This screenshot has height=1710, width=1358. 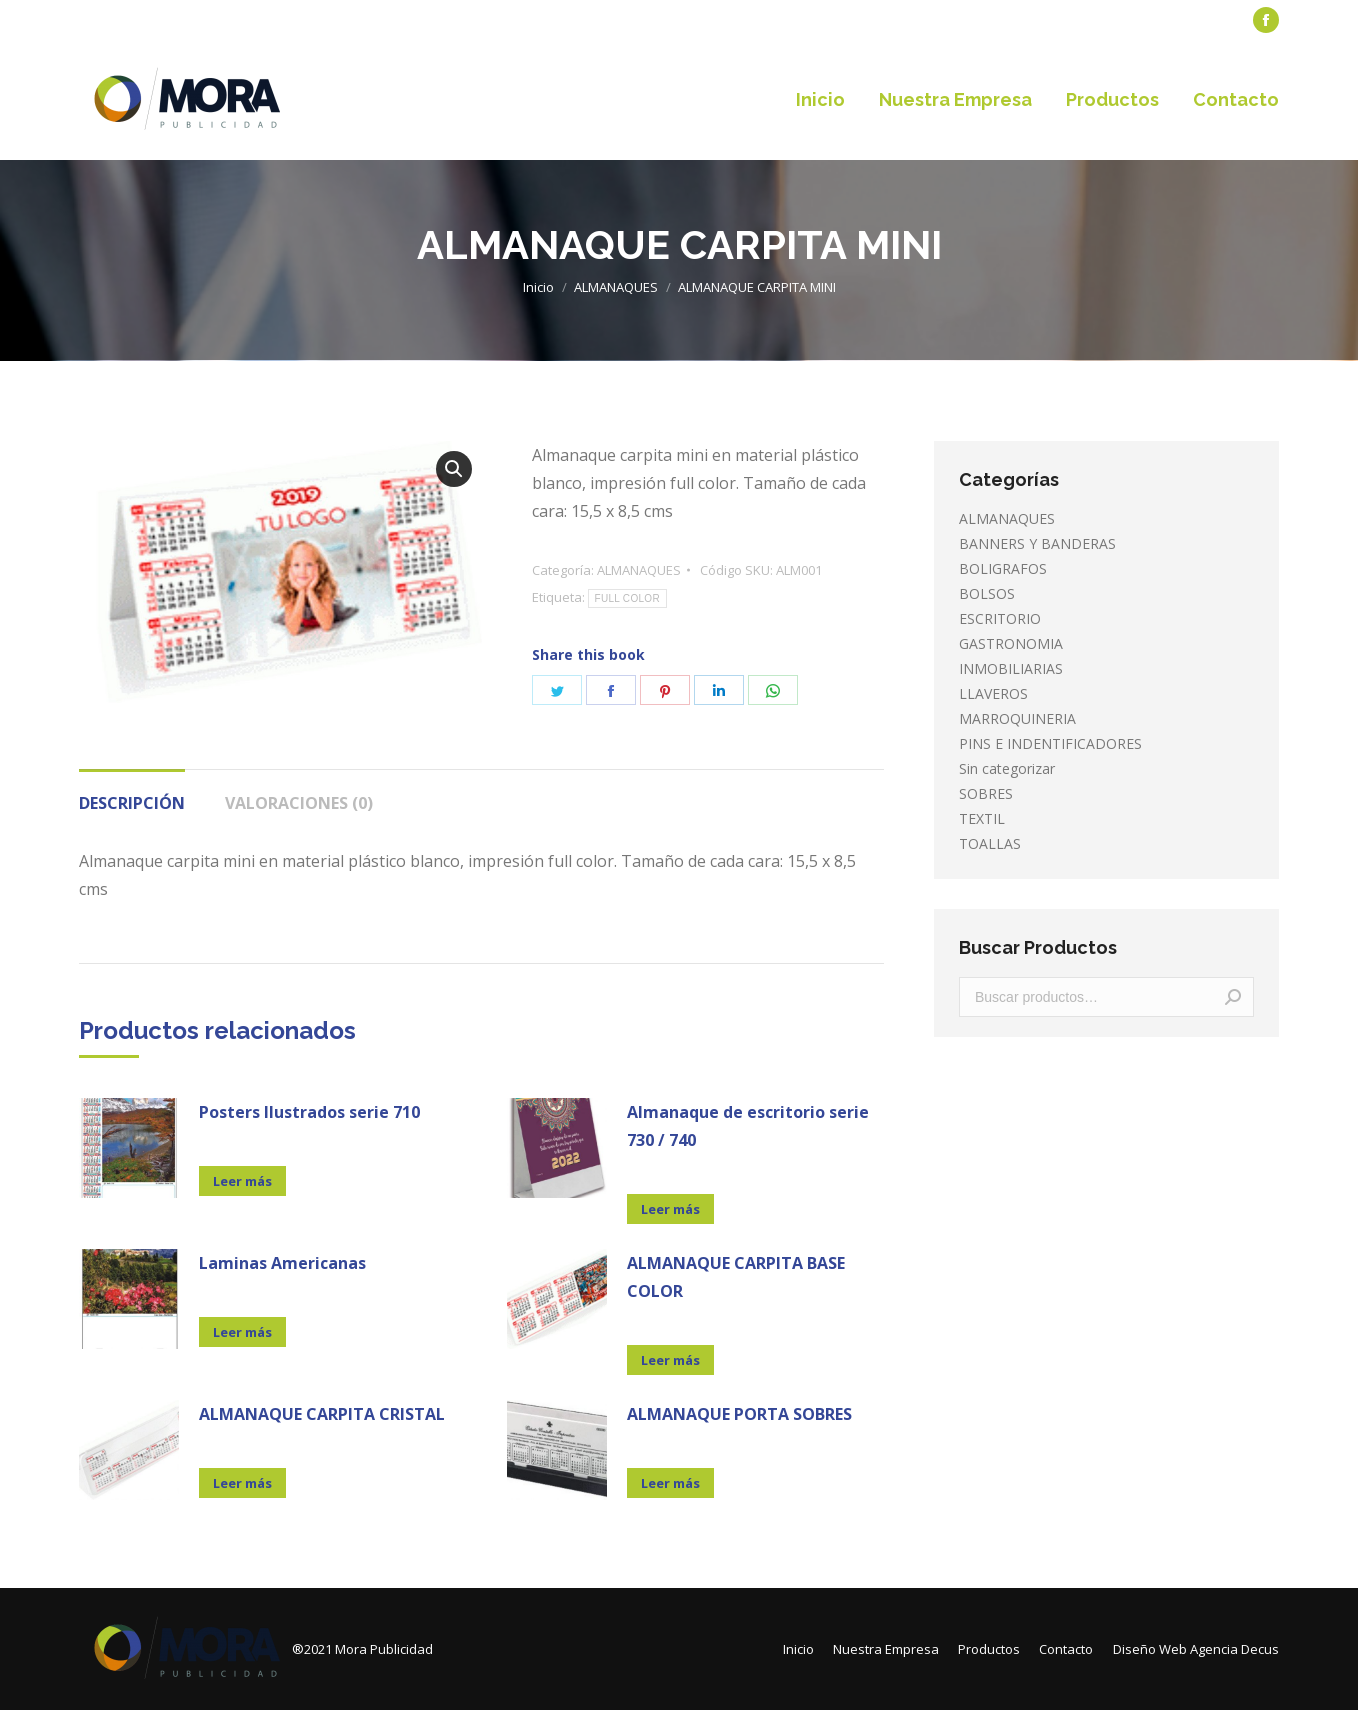 What do you see at coordinates (242, 1483) in the screenshot?
I see `Leer más [Lee más sobre “ALMANAQUE CARPITA CRISTAL”]` at bounding box center [242, 1483].